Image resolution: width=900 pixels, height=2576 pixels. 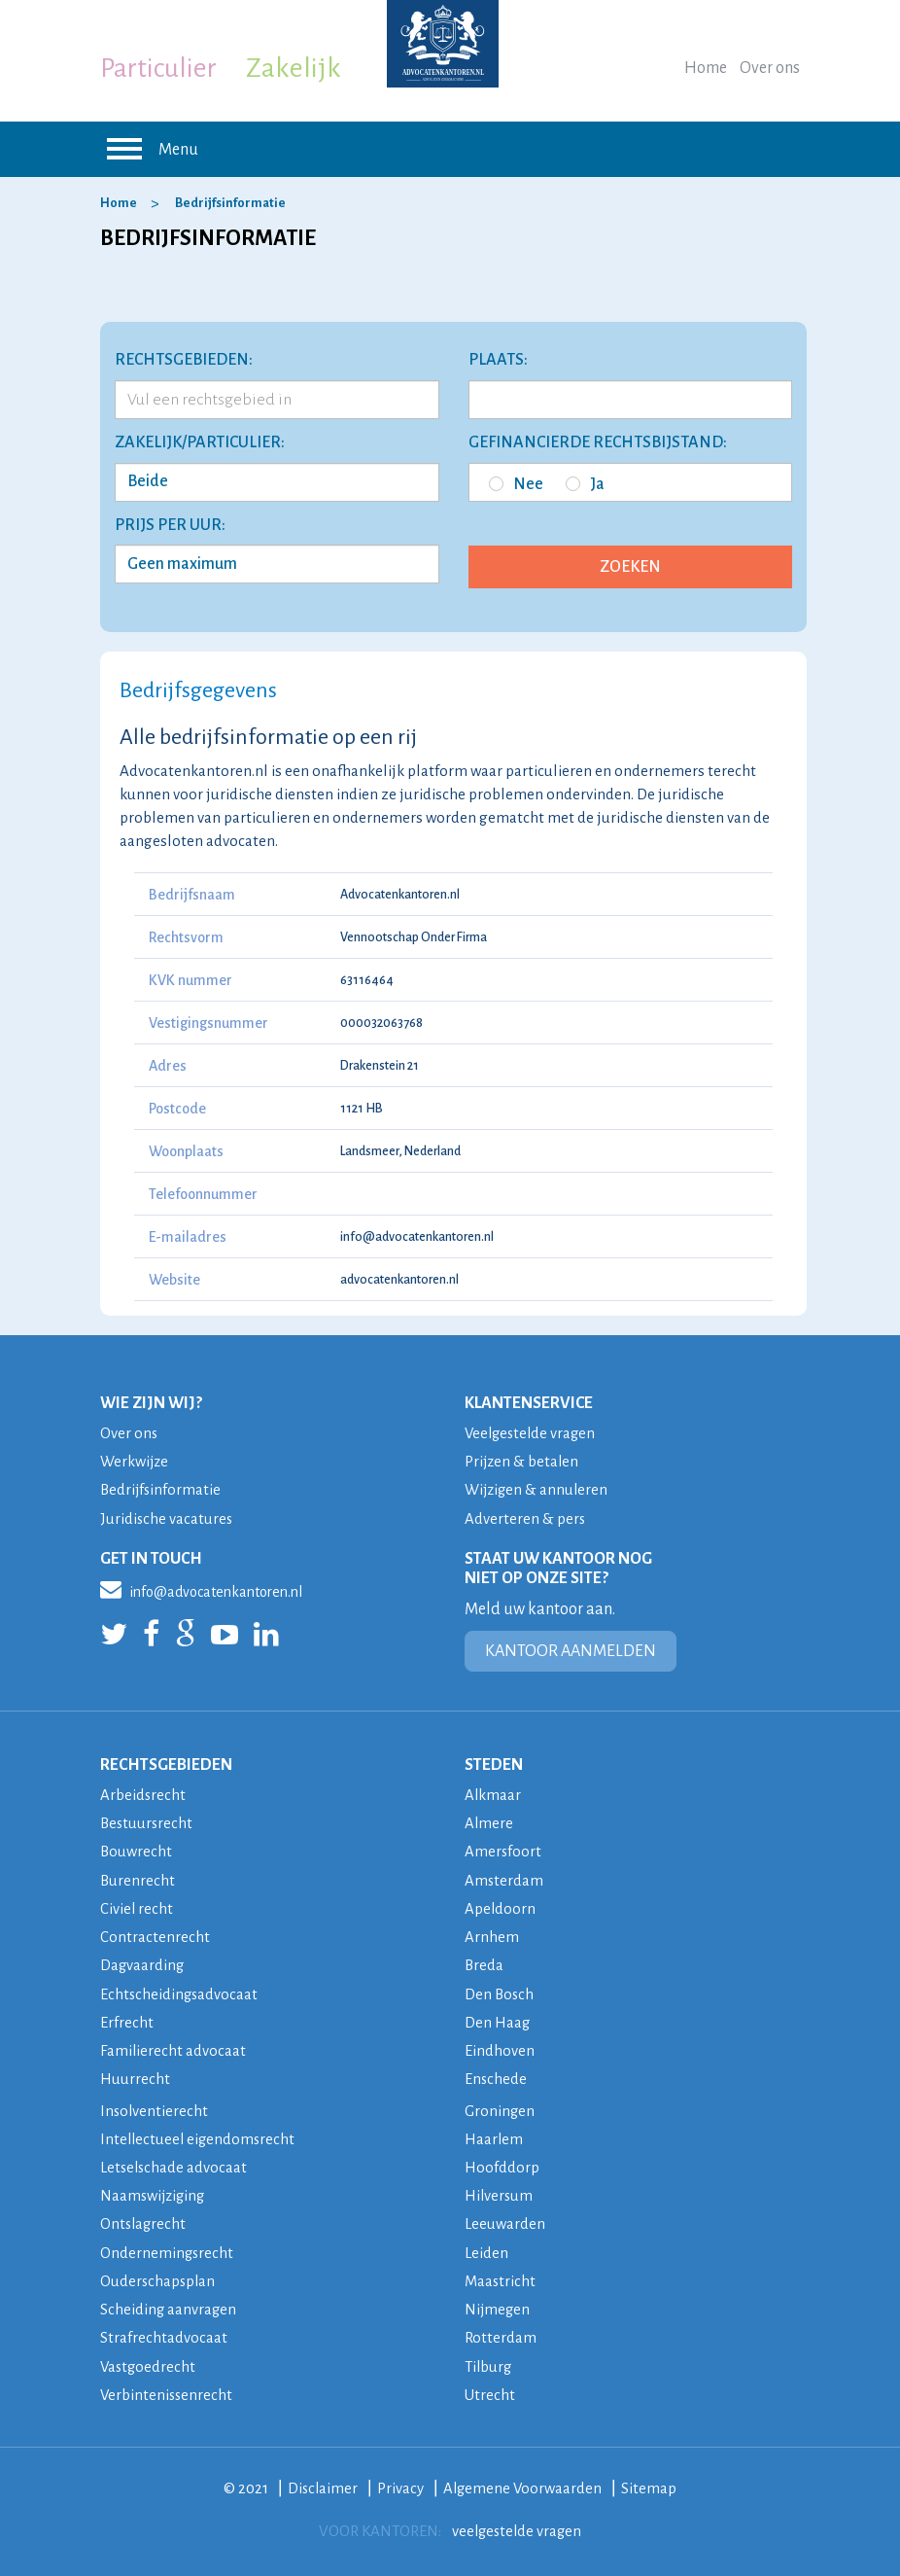 I want to click on Veelgestelde vragen, so click(x=533, y=1433).